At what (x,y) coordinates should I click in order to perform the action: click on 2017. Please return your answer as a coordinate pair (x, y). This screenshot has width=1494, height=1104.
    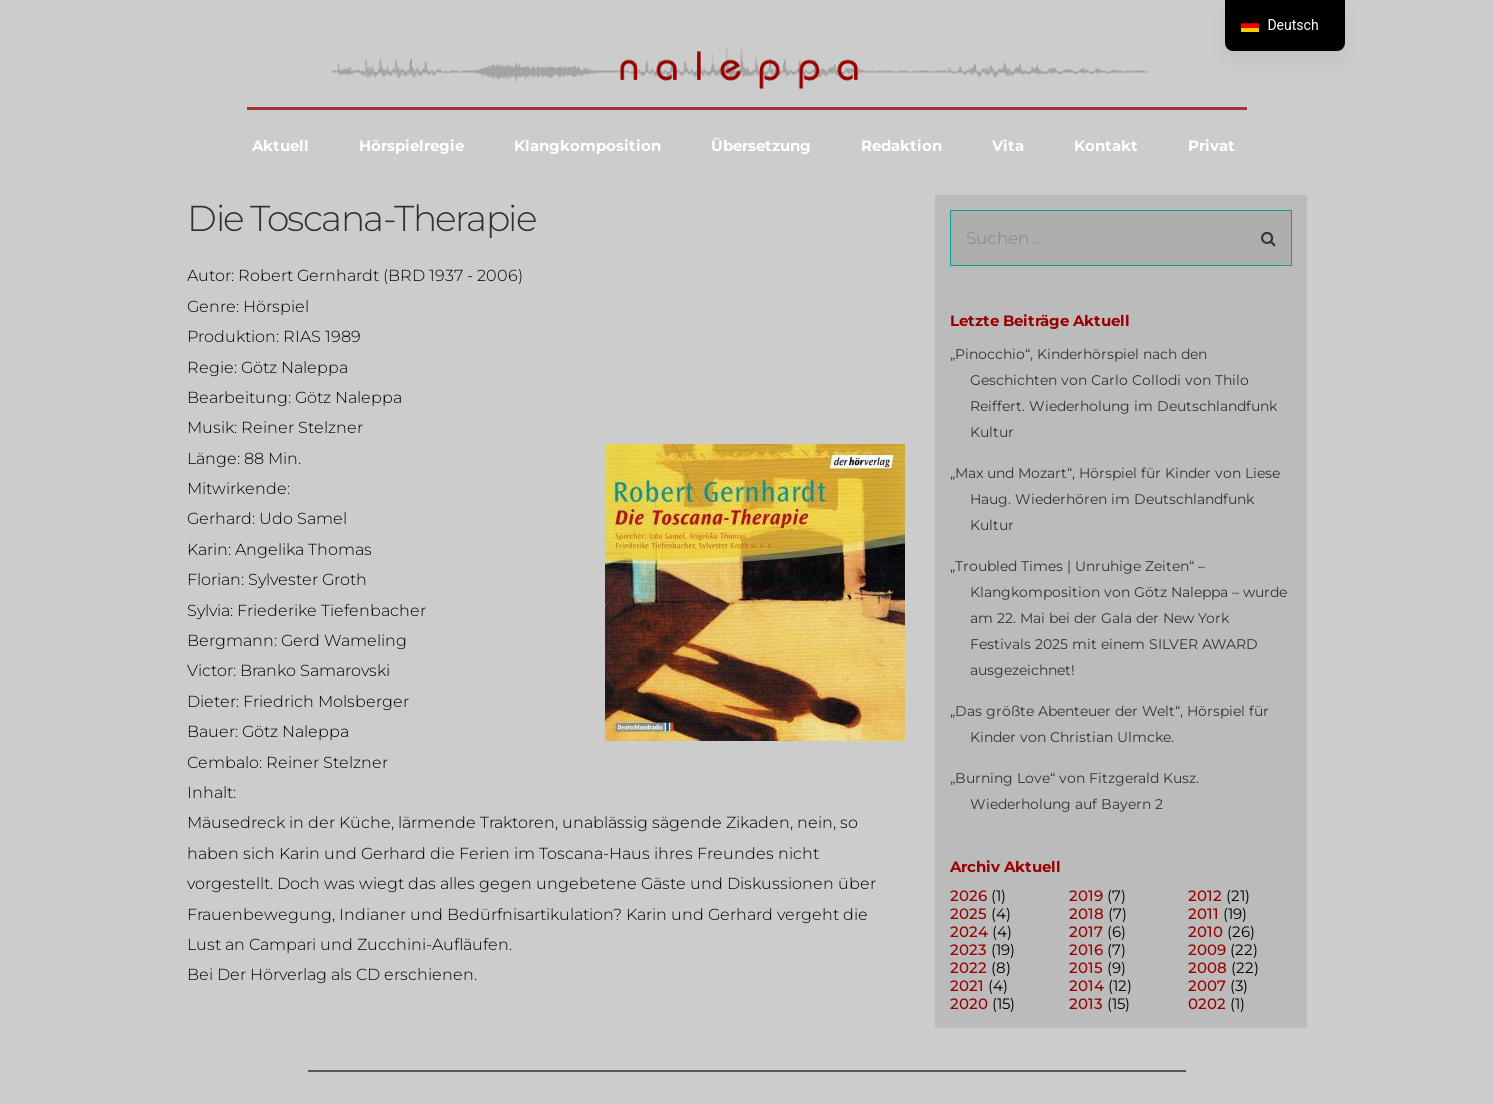
    Looking at the image, I should click on (1086, 931).